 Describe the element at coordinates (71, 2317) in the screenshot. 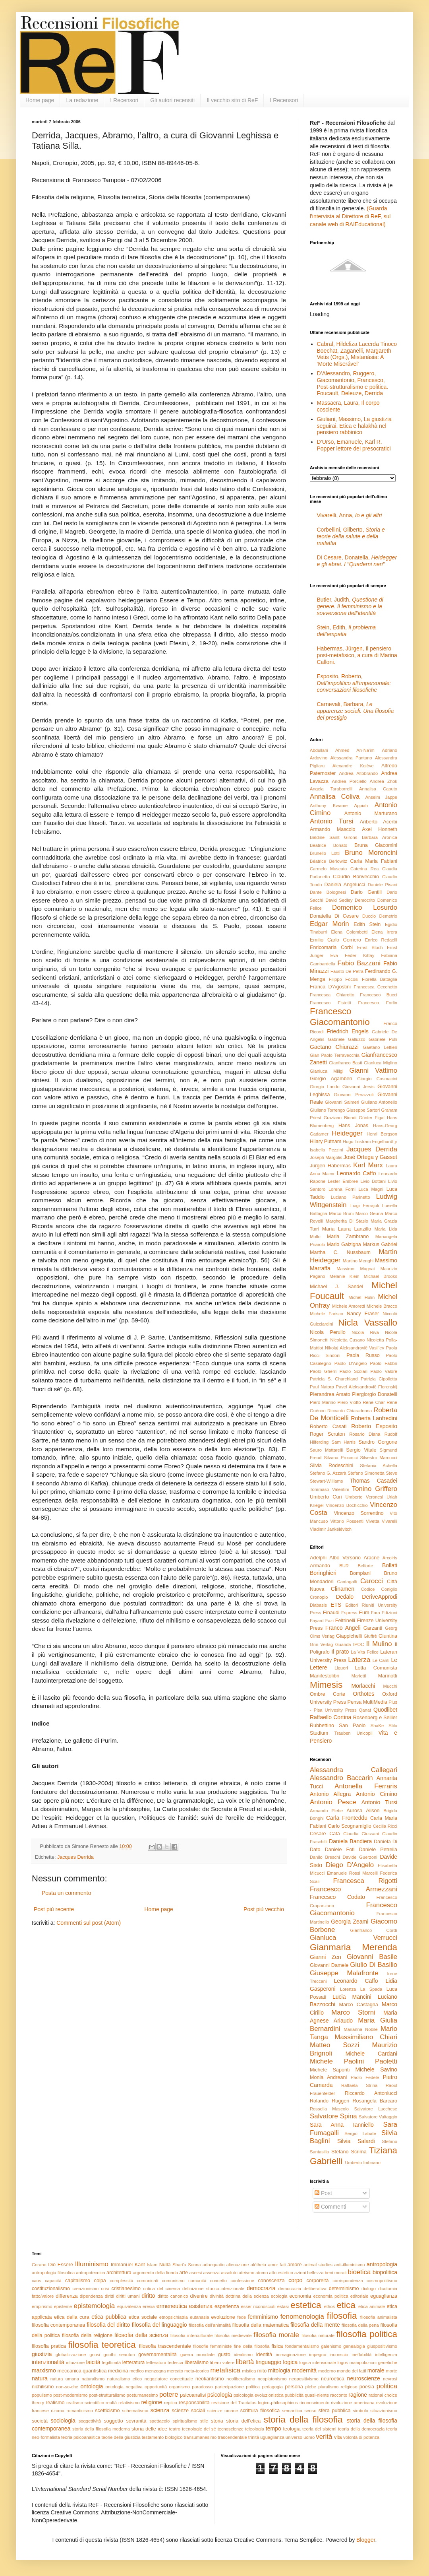

I see `etica della cura` at that location.